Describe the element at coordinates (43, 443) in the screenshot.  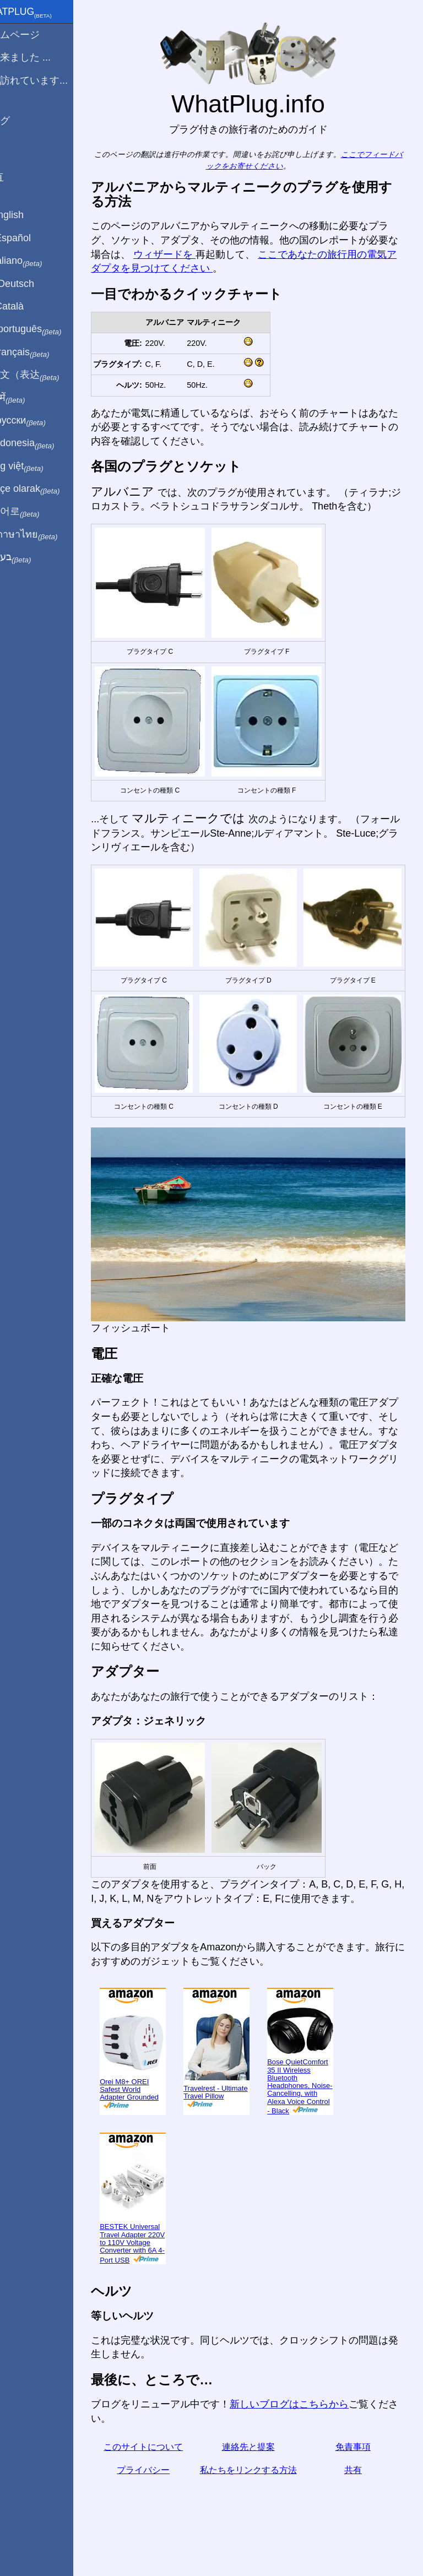
I see `Di indonesia` at that location.